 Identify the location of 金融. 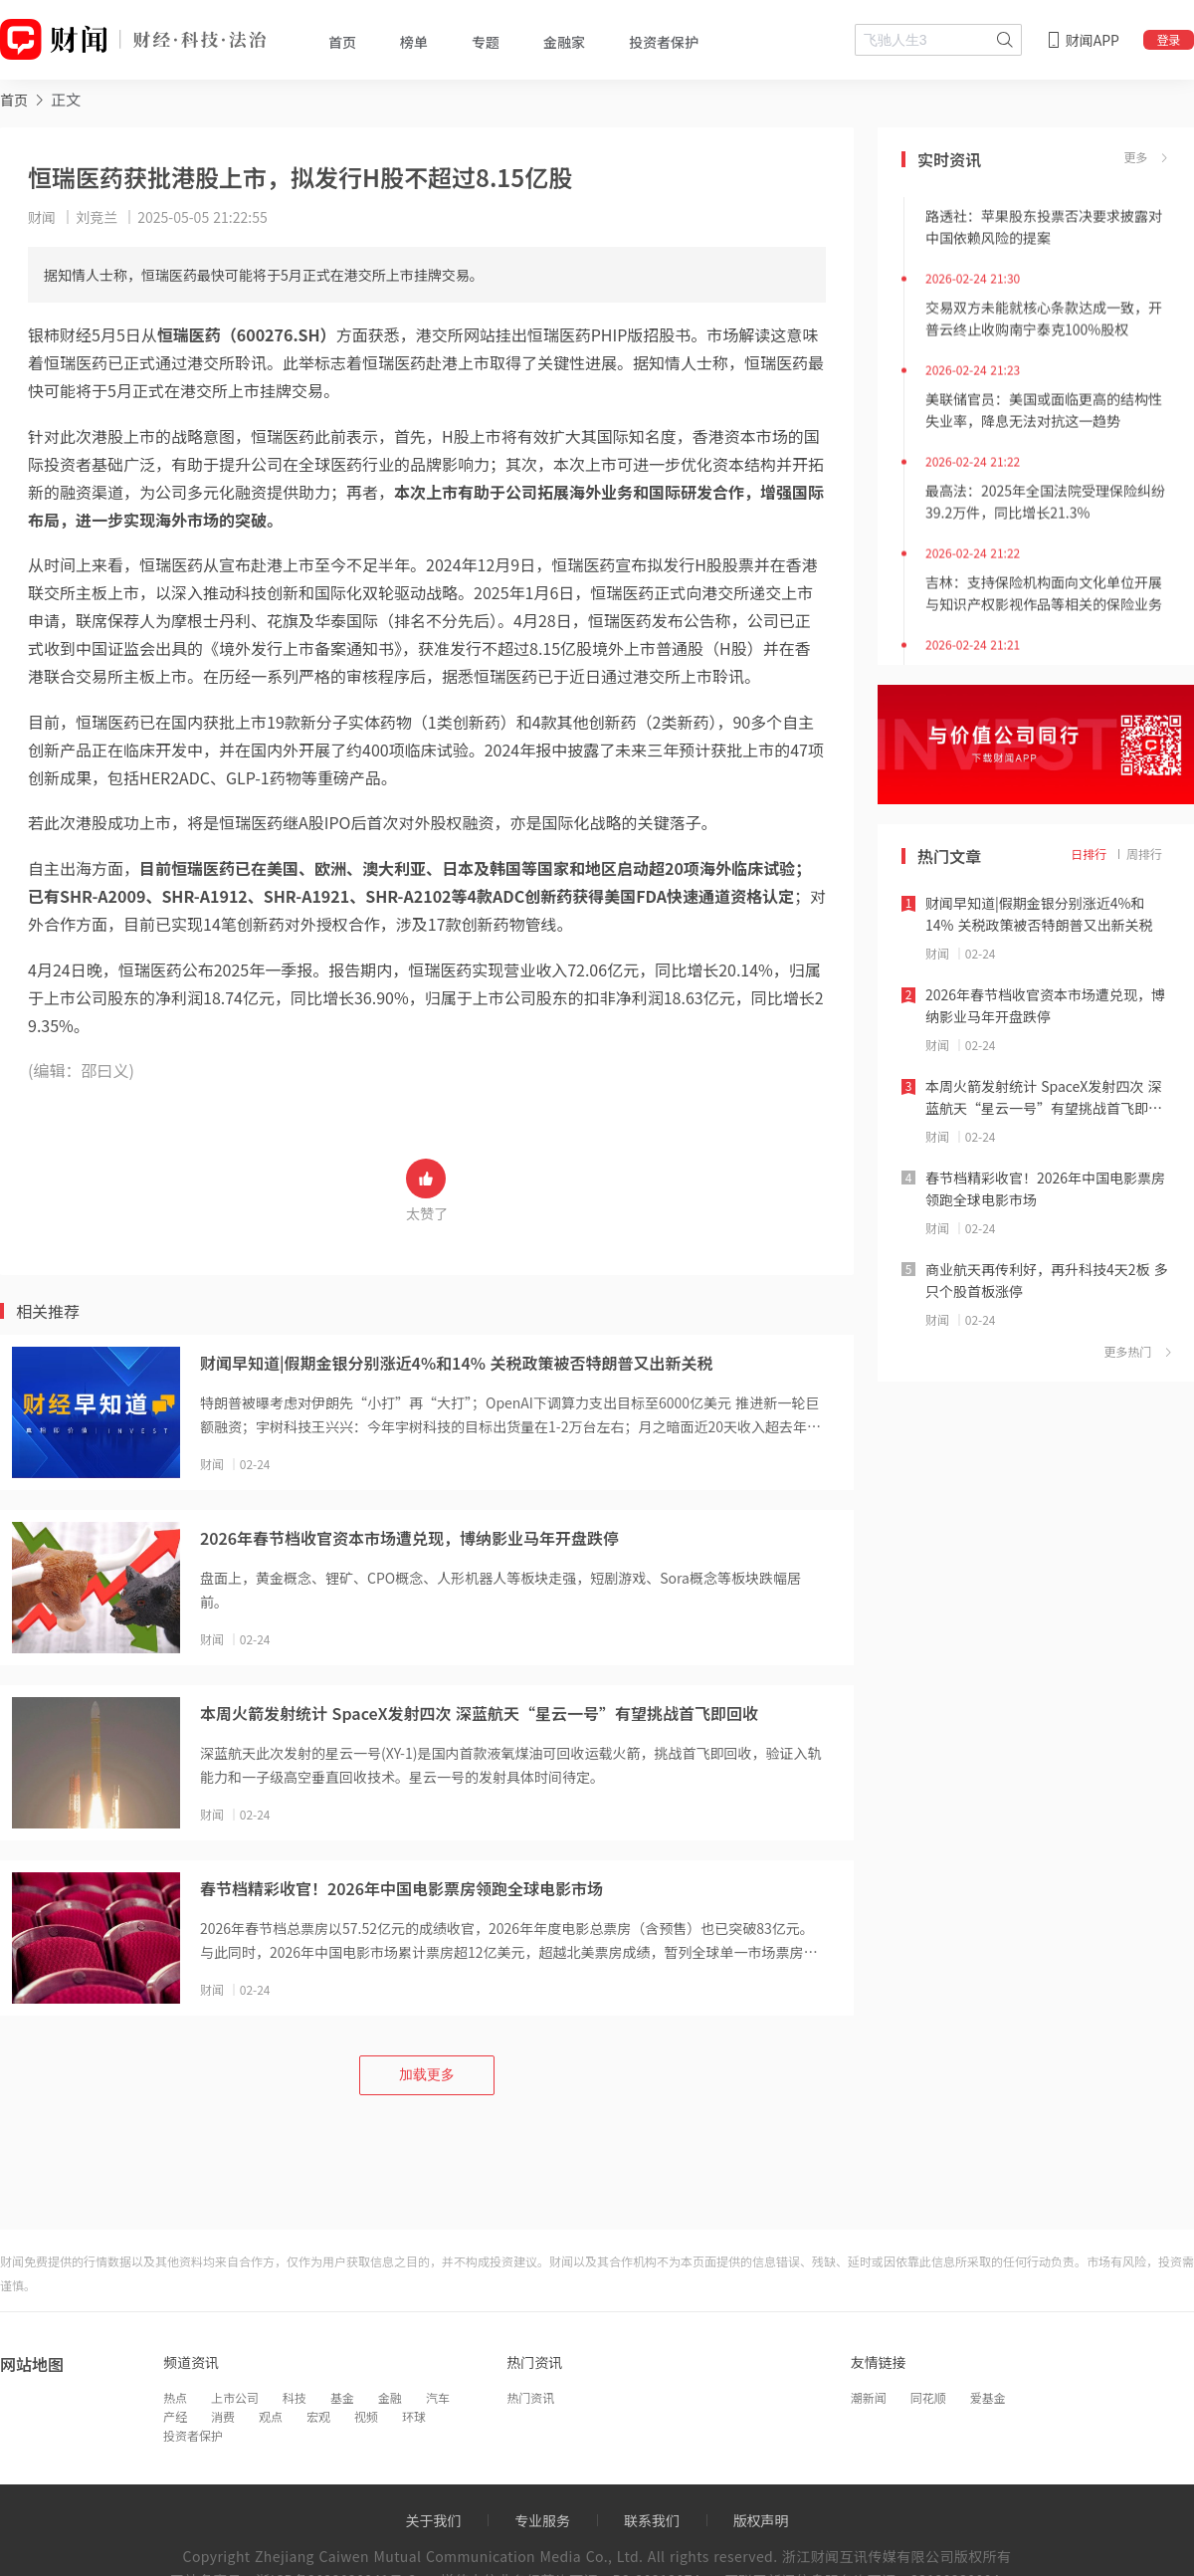
(390, 2397).